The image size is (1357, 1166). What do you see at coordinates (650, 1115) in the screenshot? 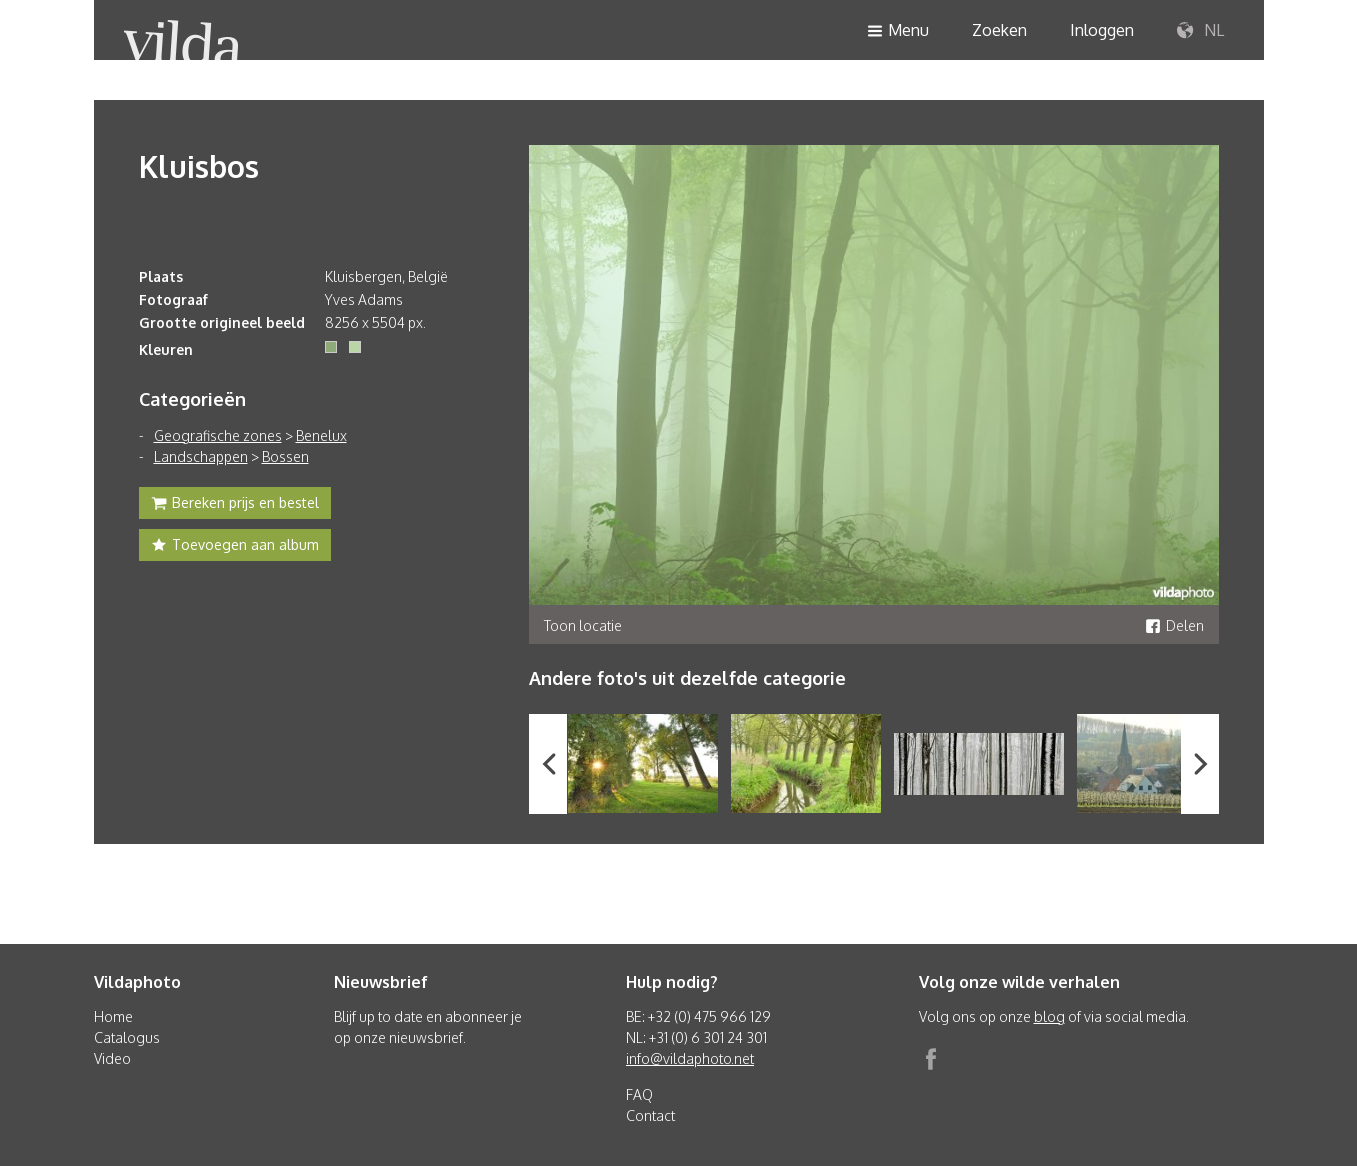
I see `Contact` at bounding box center [650, 1115].